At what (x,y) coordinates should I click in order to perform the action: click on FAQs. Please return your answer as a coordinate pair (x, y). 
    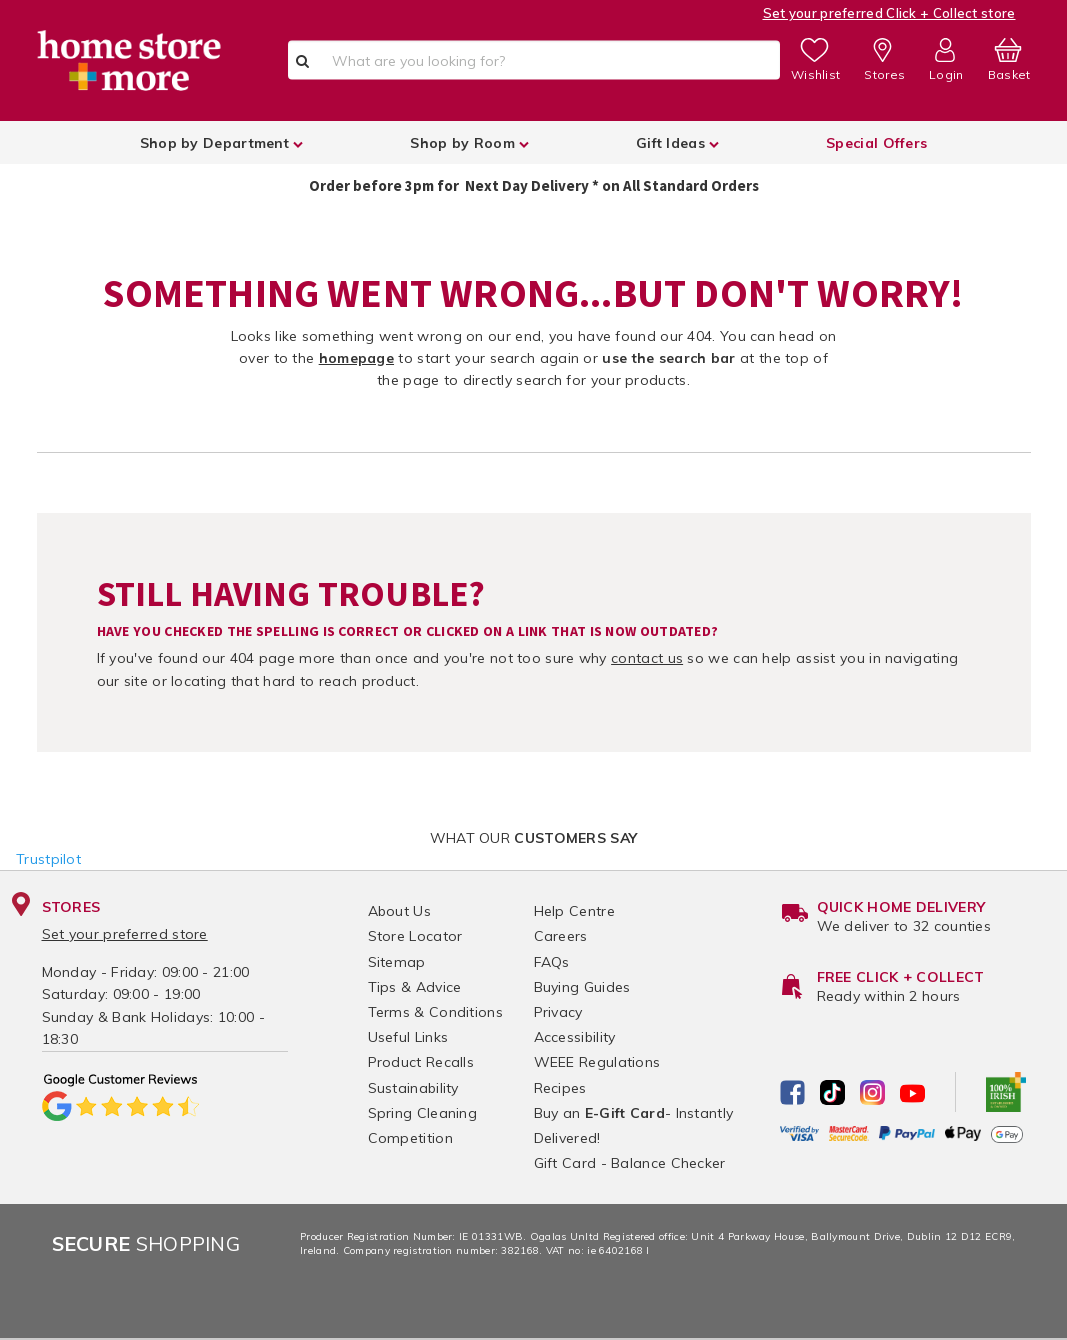
    Looking at the image, I should click on (552, 962).